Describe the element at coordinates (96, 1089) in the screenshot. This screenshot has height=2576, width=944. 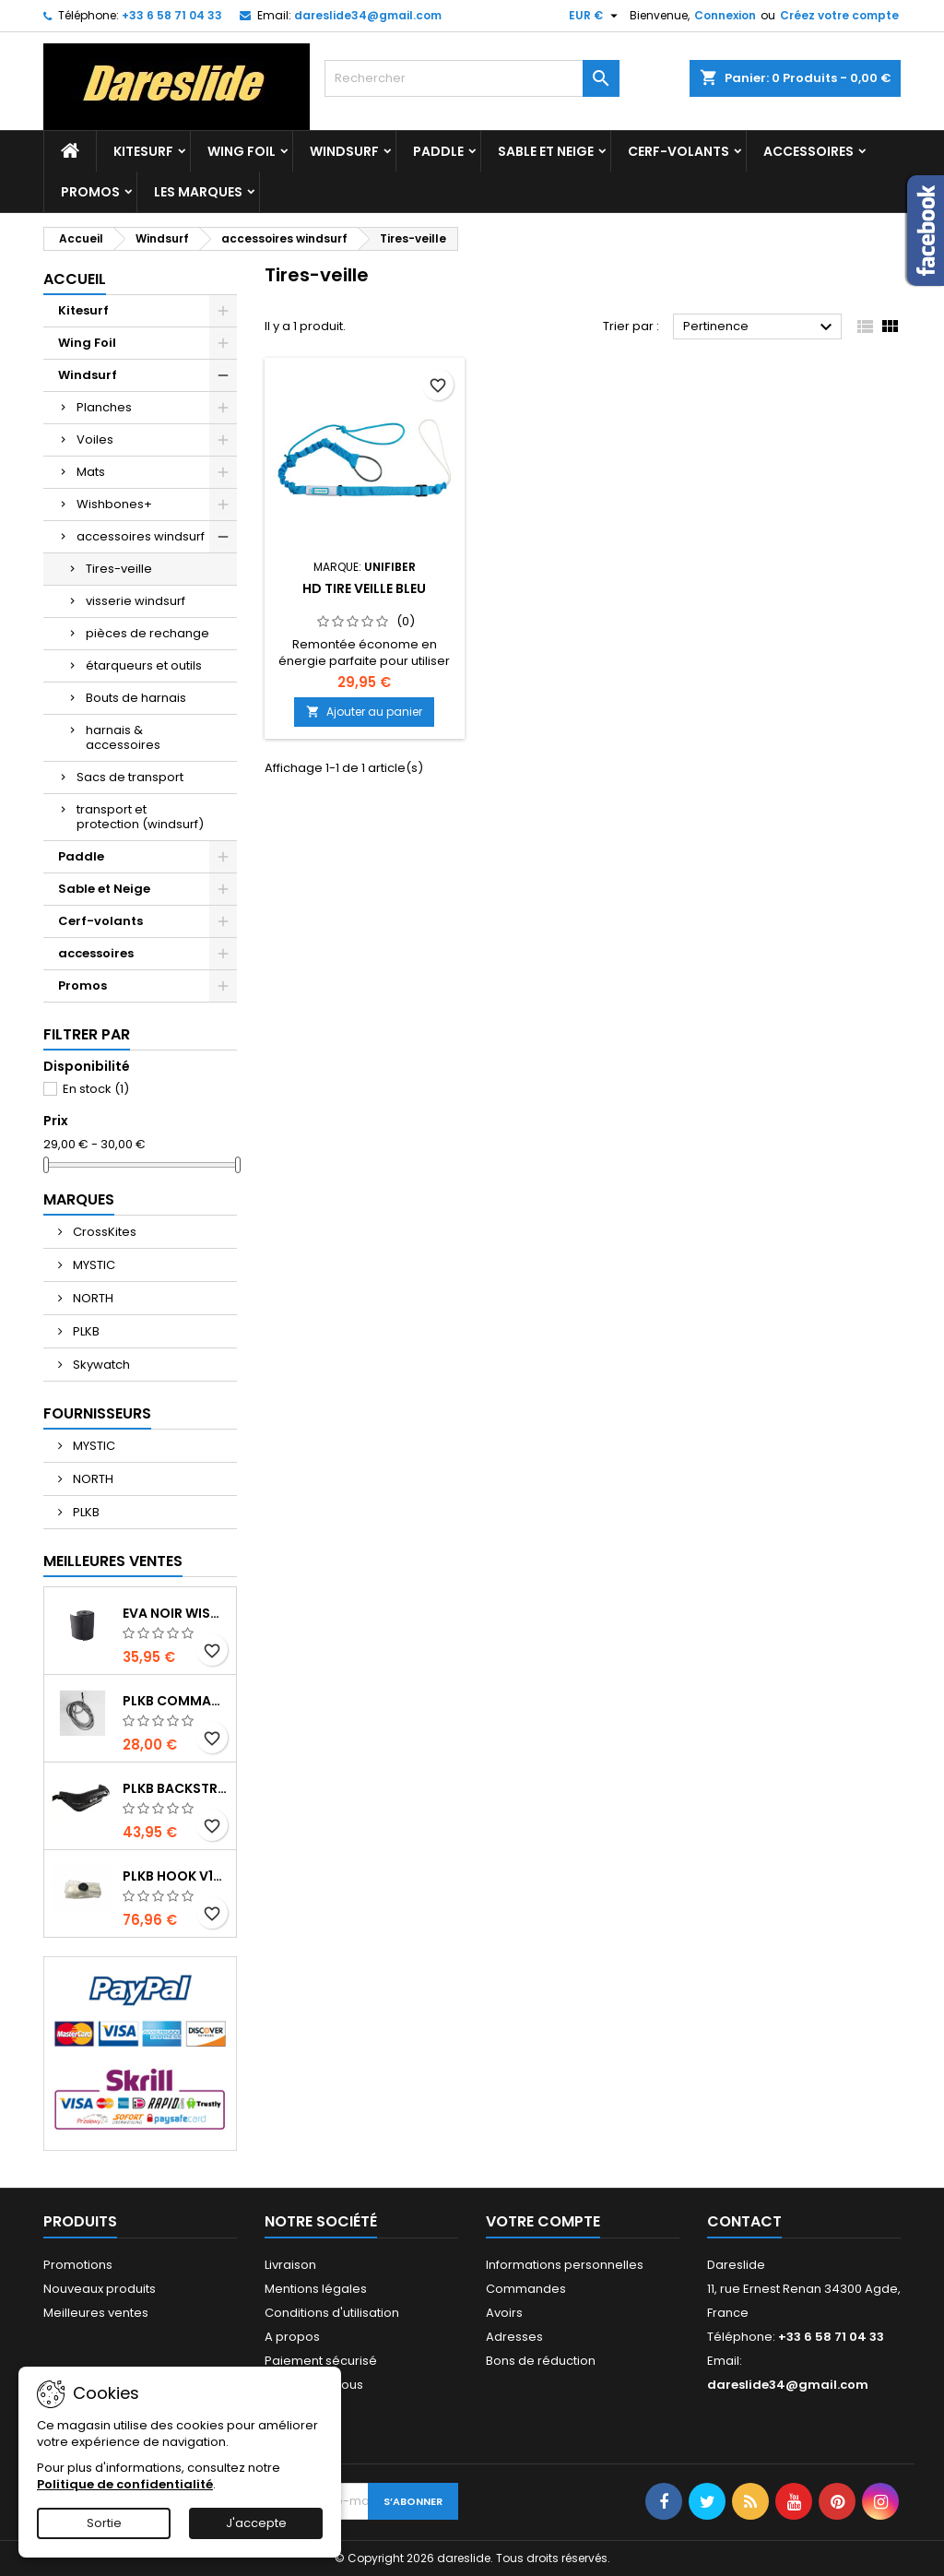
I see `En stock` at that location.